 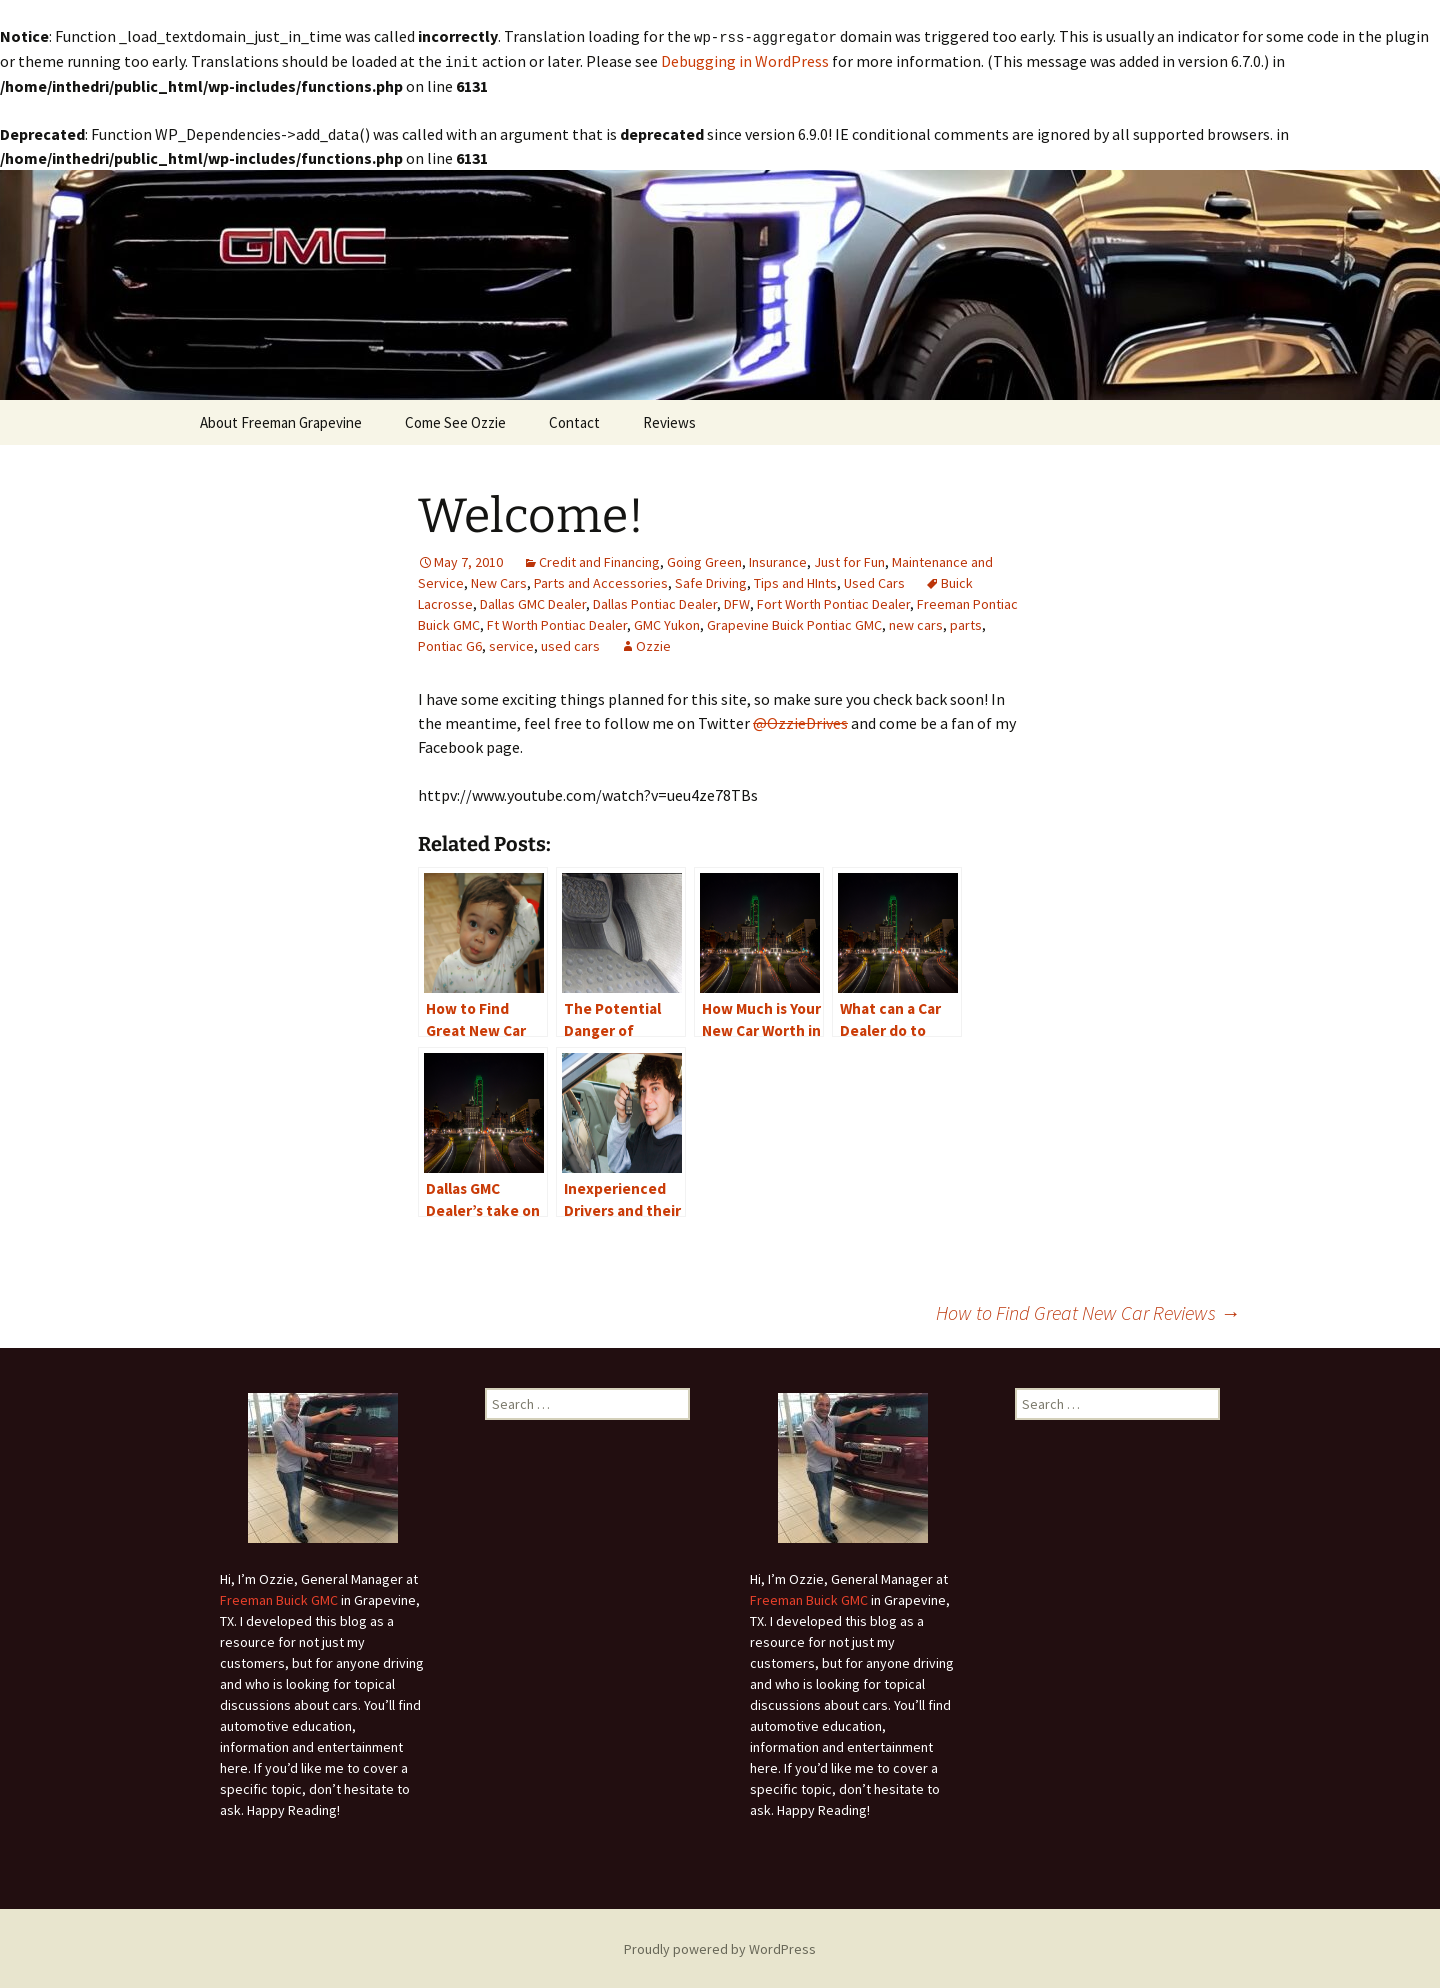 What do you see at coordinates (450, 644) in the screenshot?
I see `Pontiac G6` at bounding box center [450, 644].